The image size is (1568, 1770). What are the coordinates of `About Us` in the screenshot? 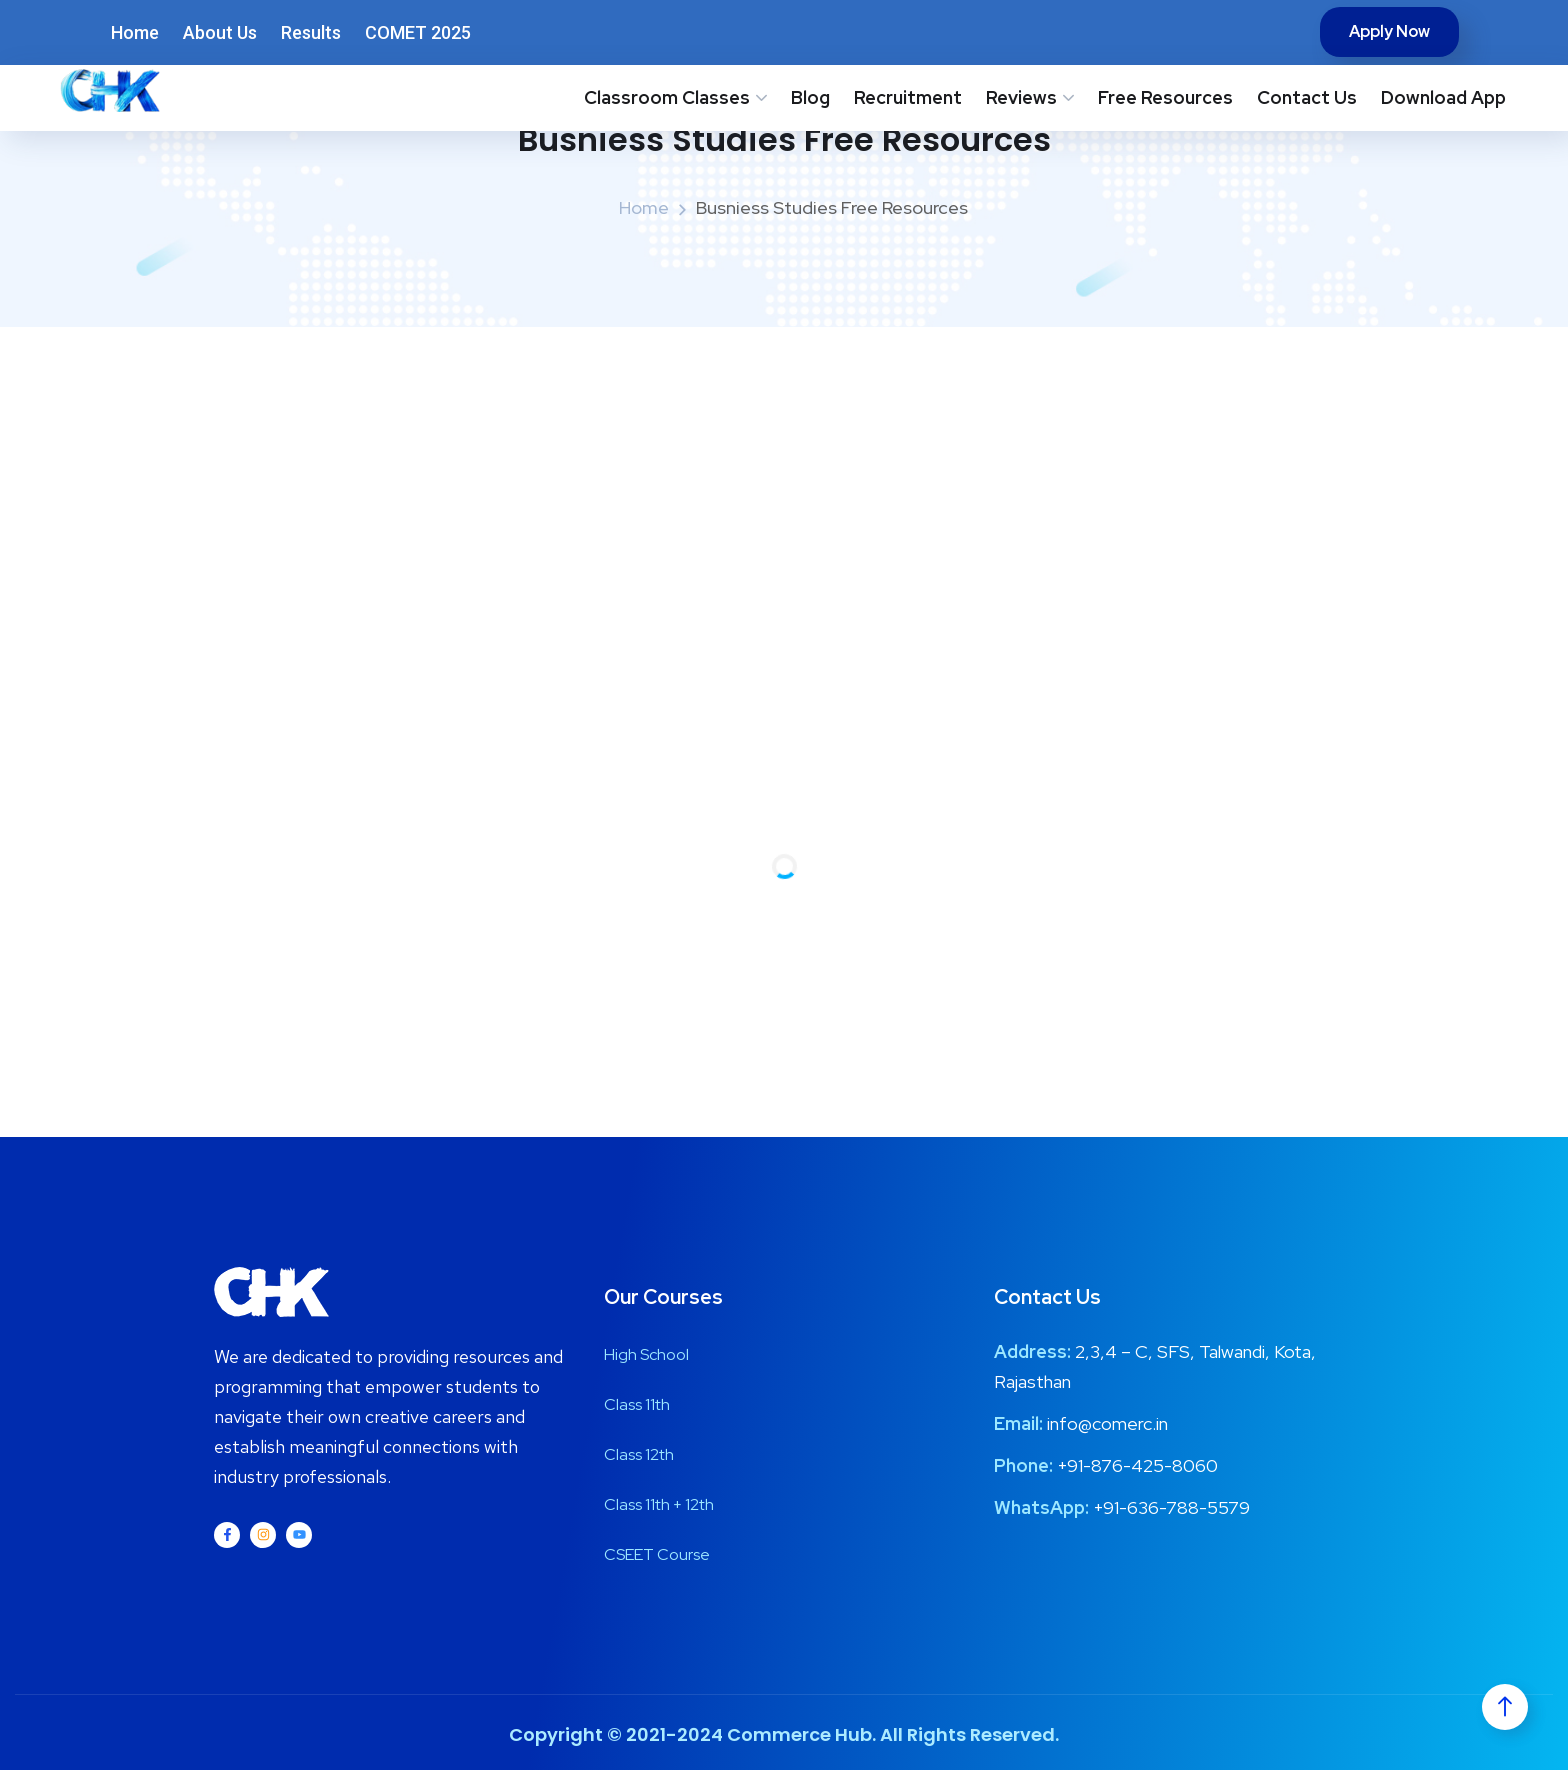 It's located at (220, 32).